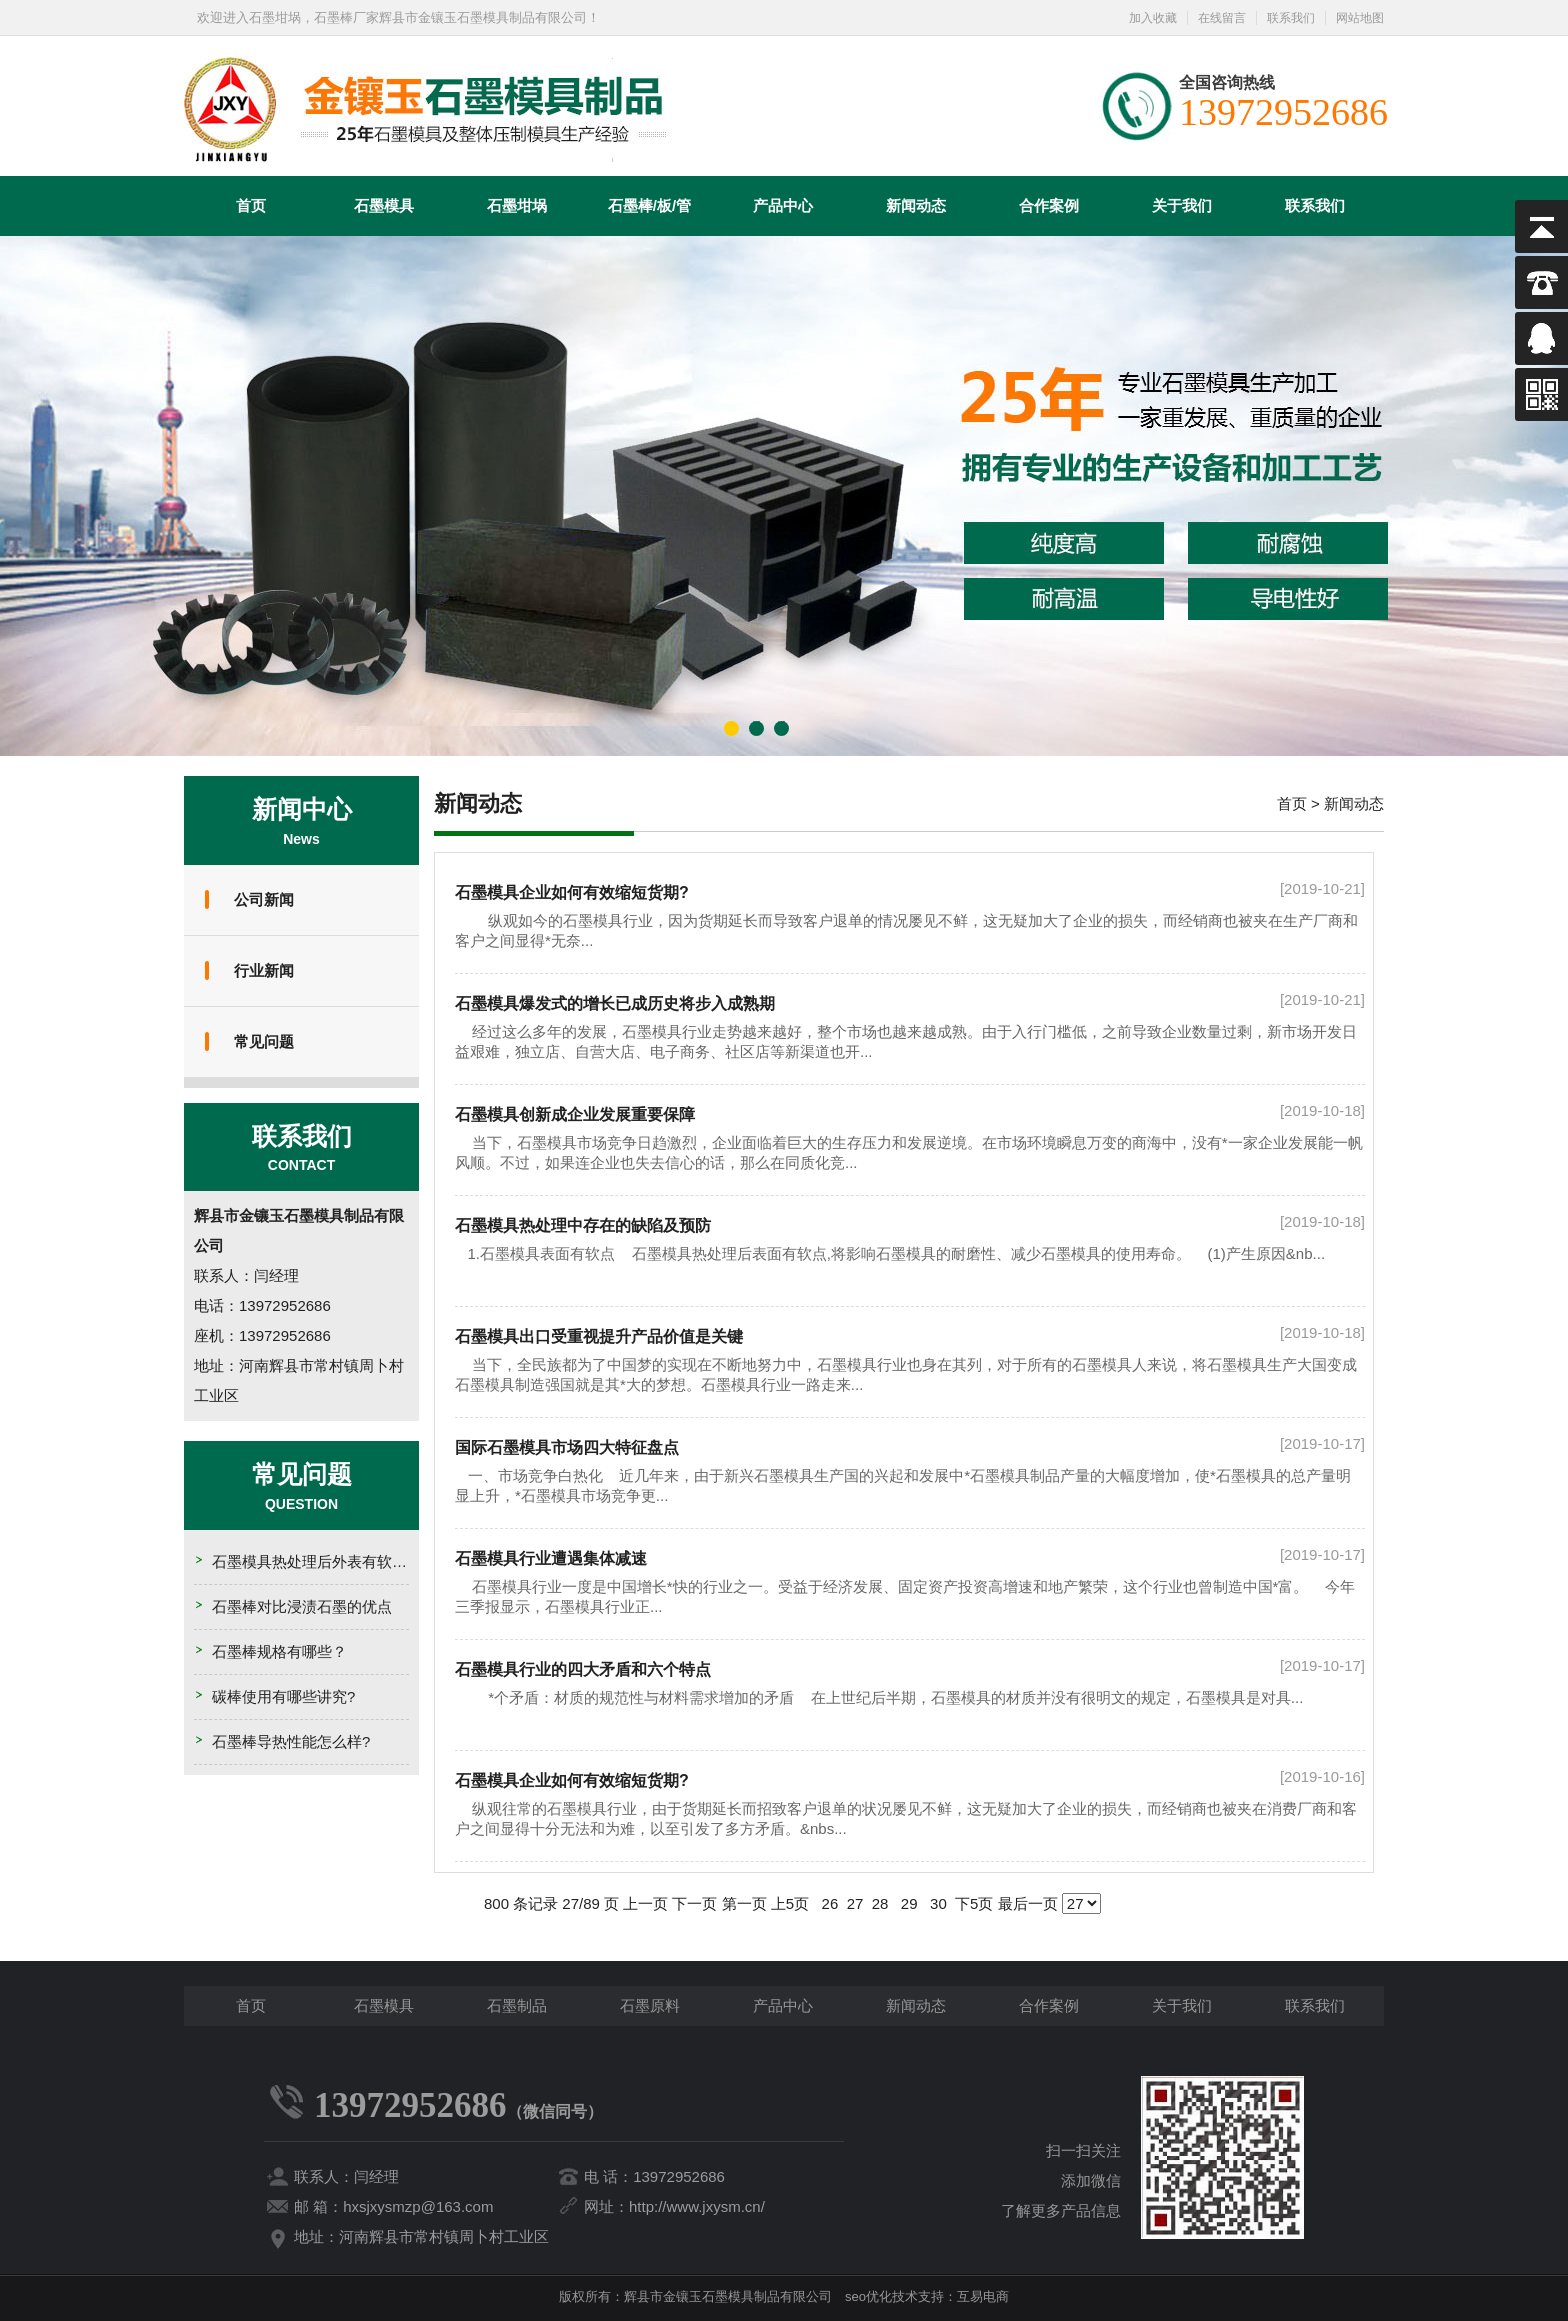 The image size is (1568, 2321). Describe the element at coordinates (575, 1114) in the screenshot. I see `石墨模具创新成企业发展重要保障` at that location.